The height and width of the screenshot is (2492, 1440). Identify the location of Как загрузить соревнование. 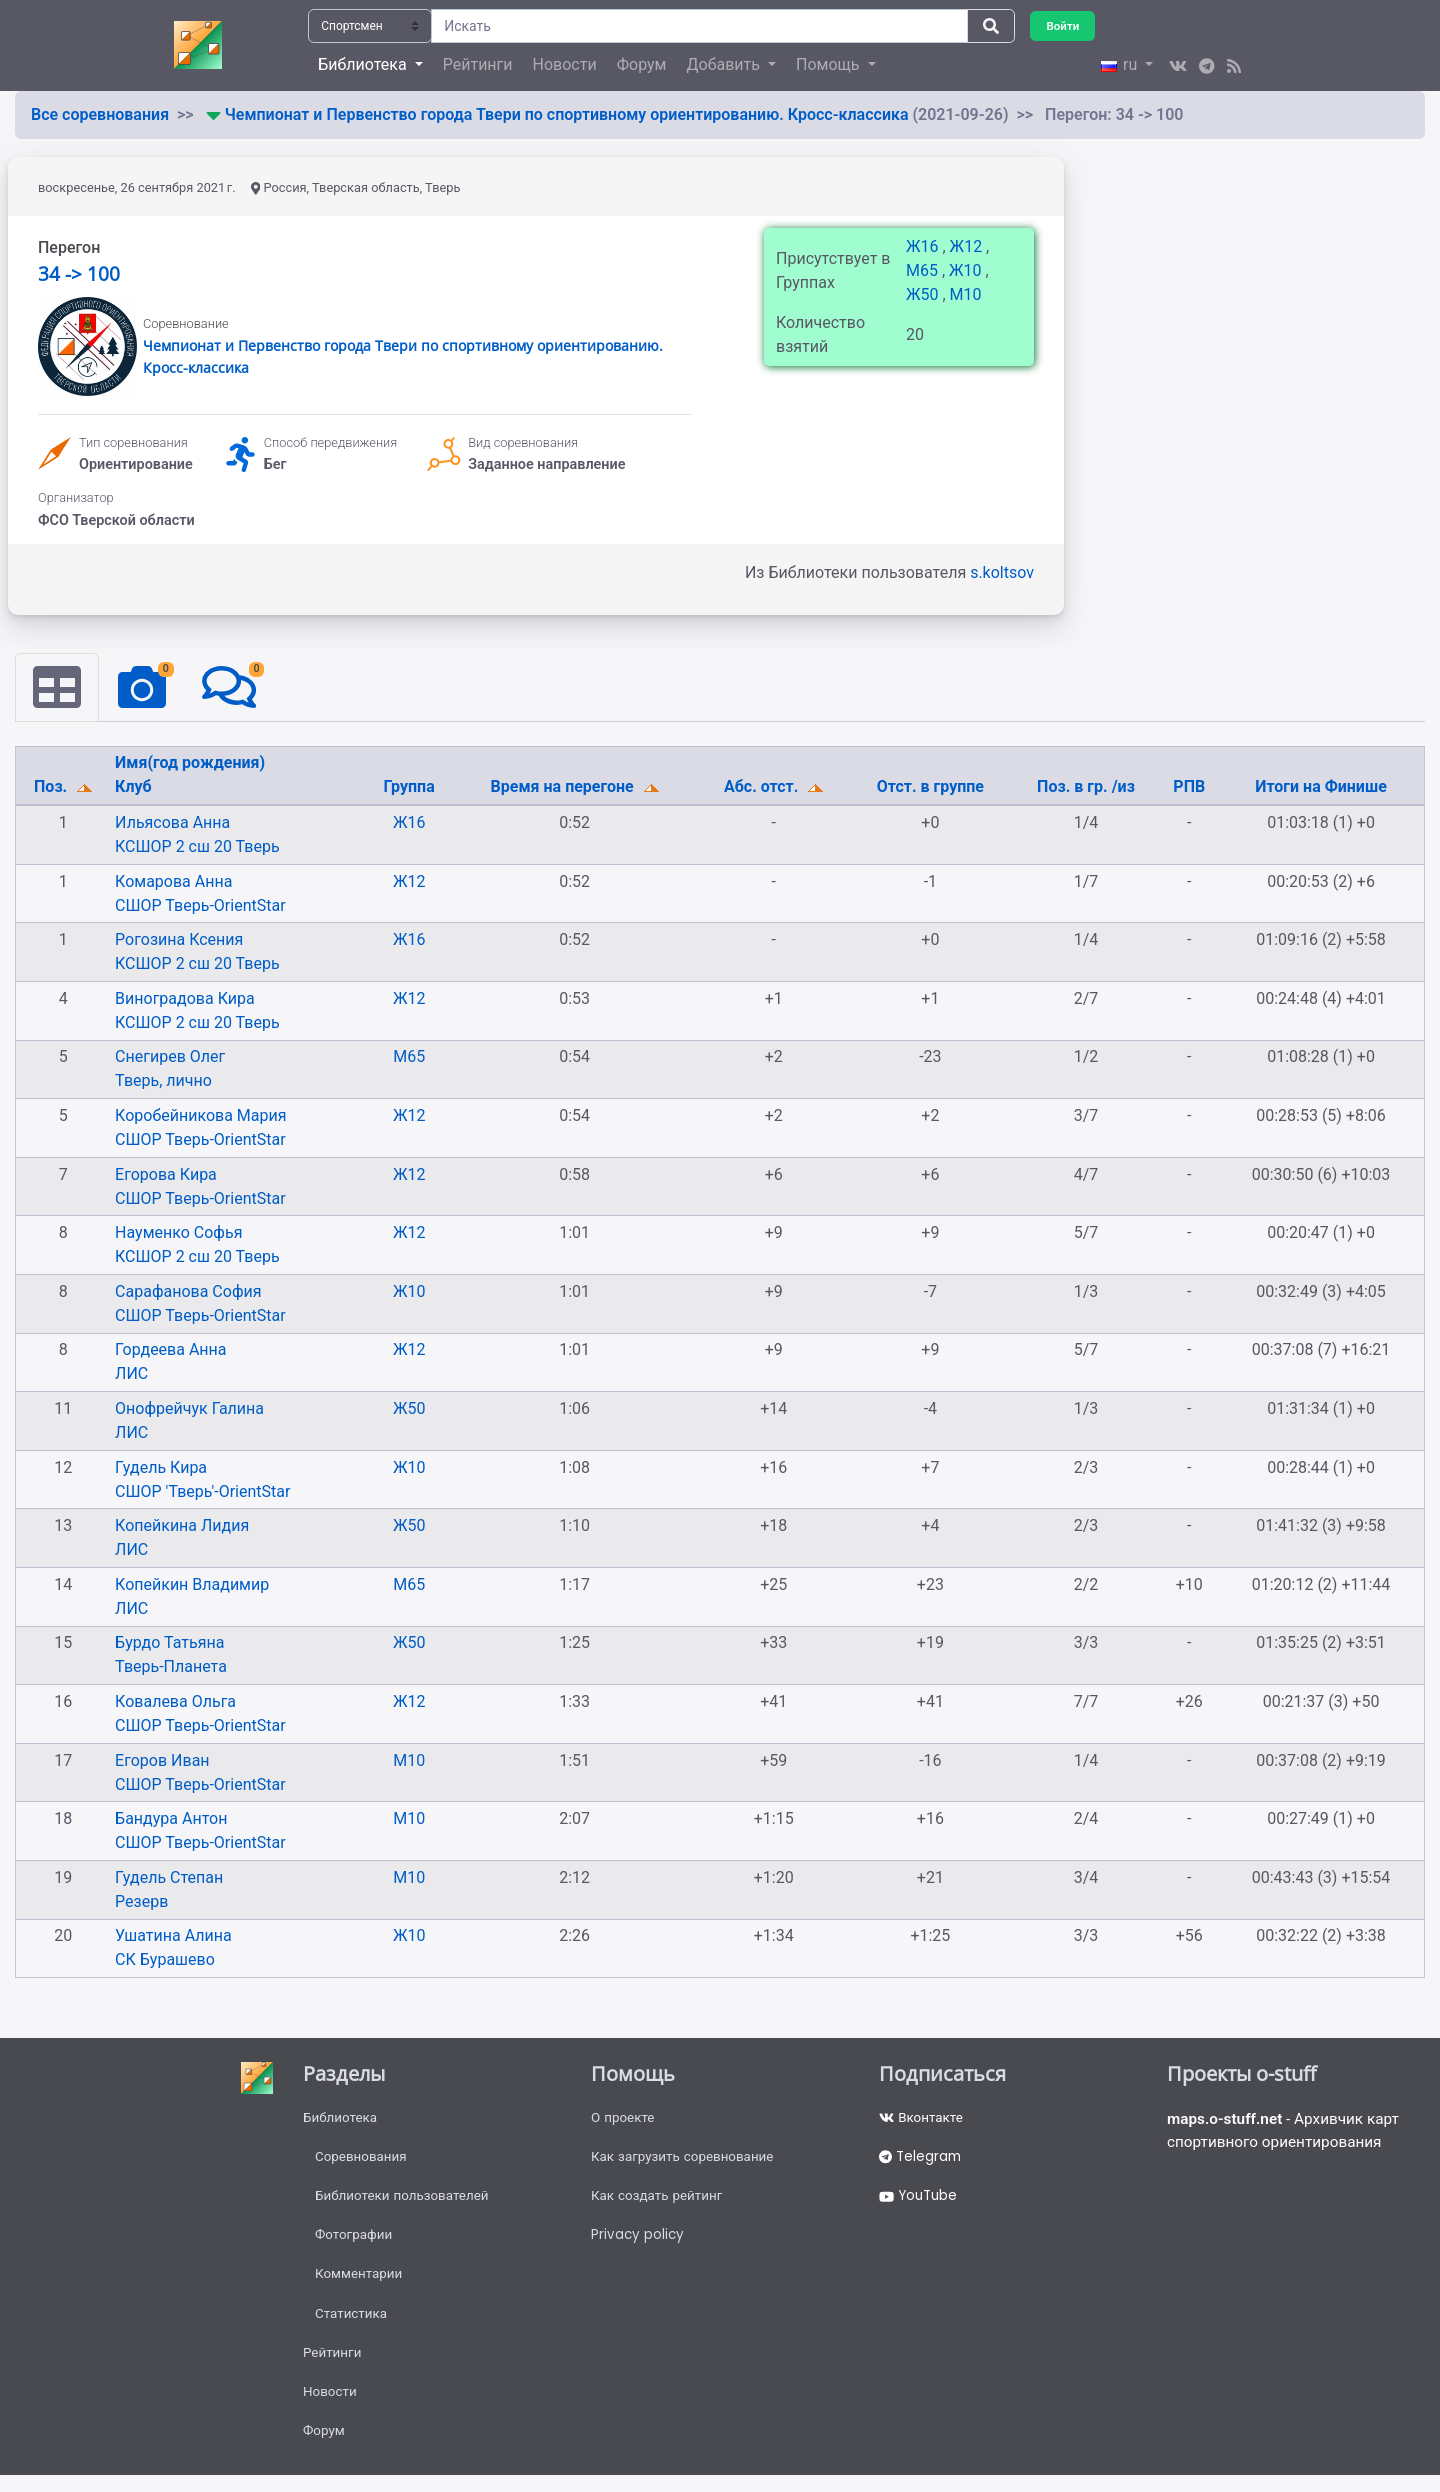
(686, 2160).